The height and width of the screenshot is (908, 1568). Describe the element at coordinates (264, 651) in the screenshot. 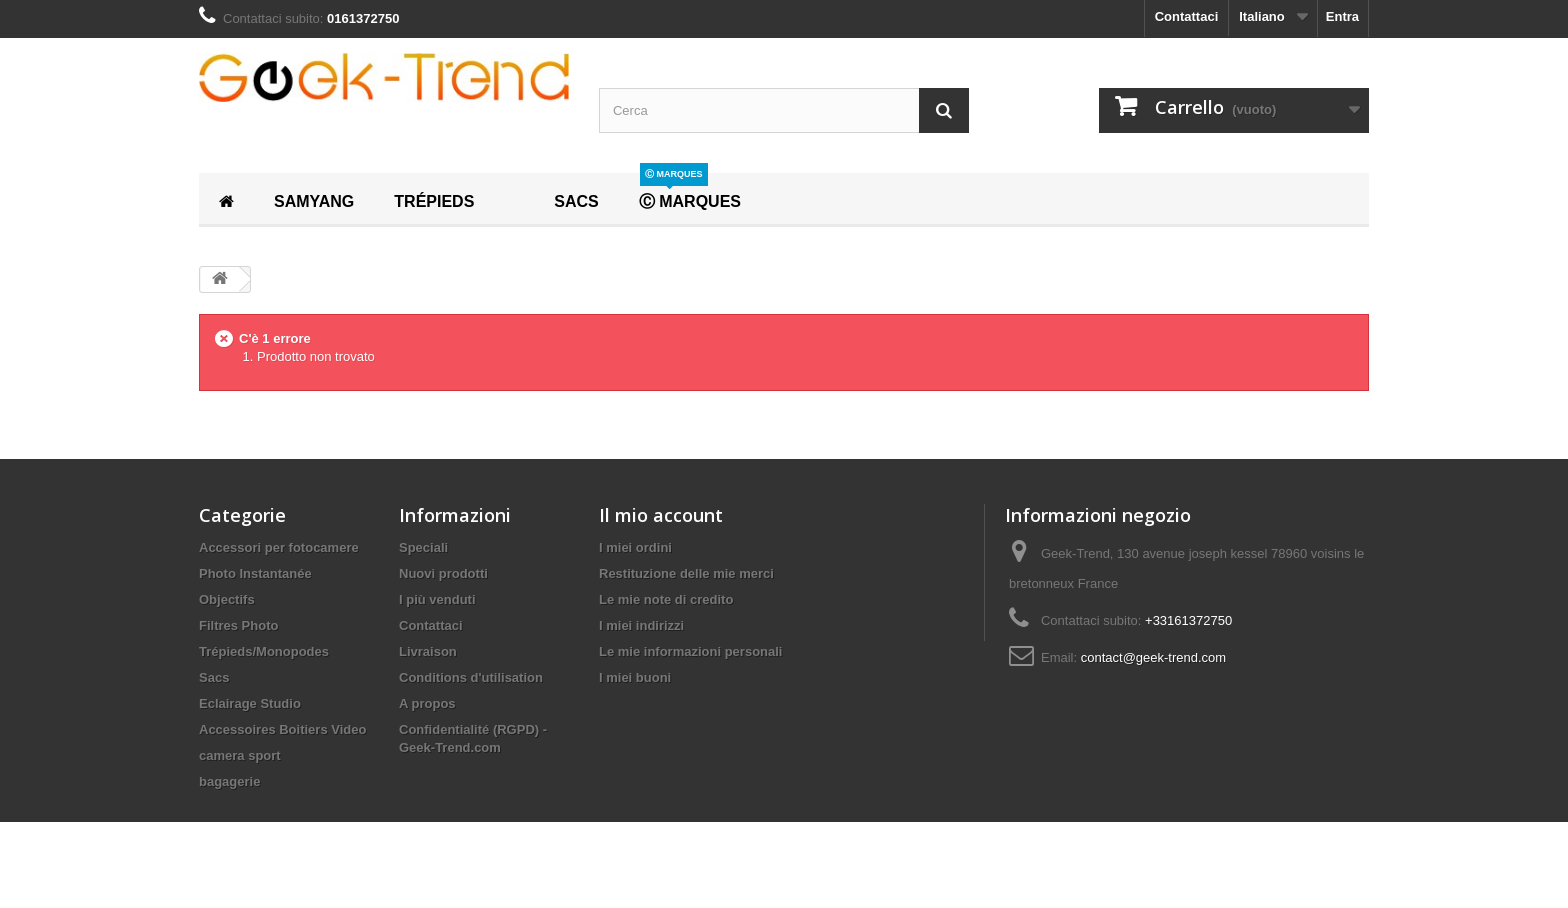

I see `Trépieds/Monopodes` at that location.